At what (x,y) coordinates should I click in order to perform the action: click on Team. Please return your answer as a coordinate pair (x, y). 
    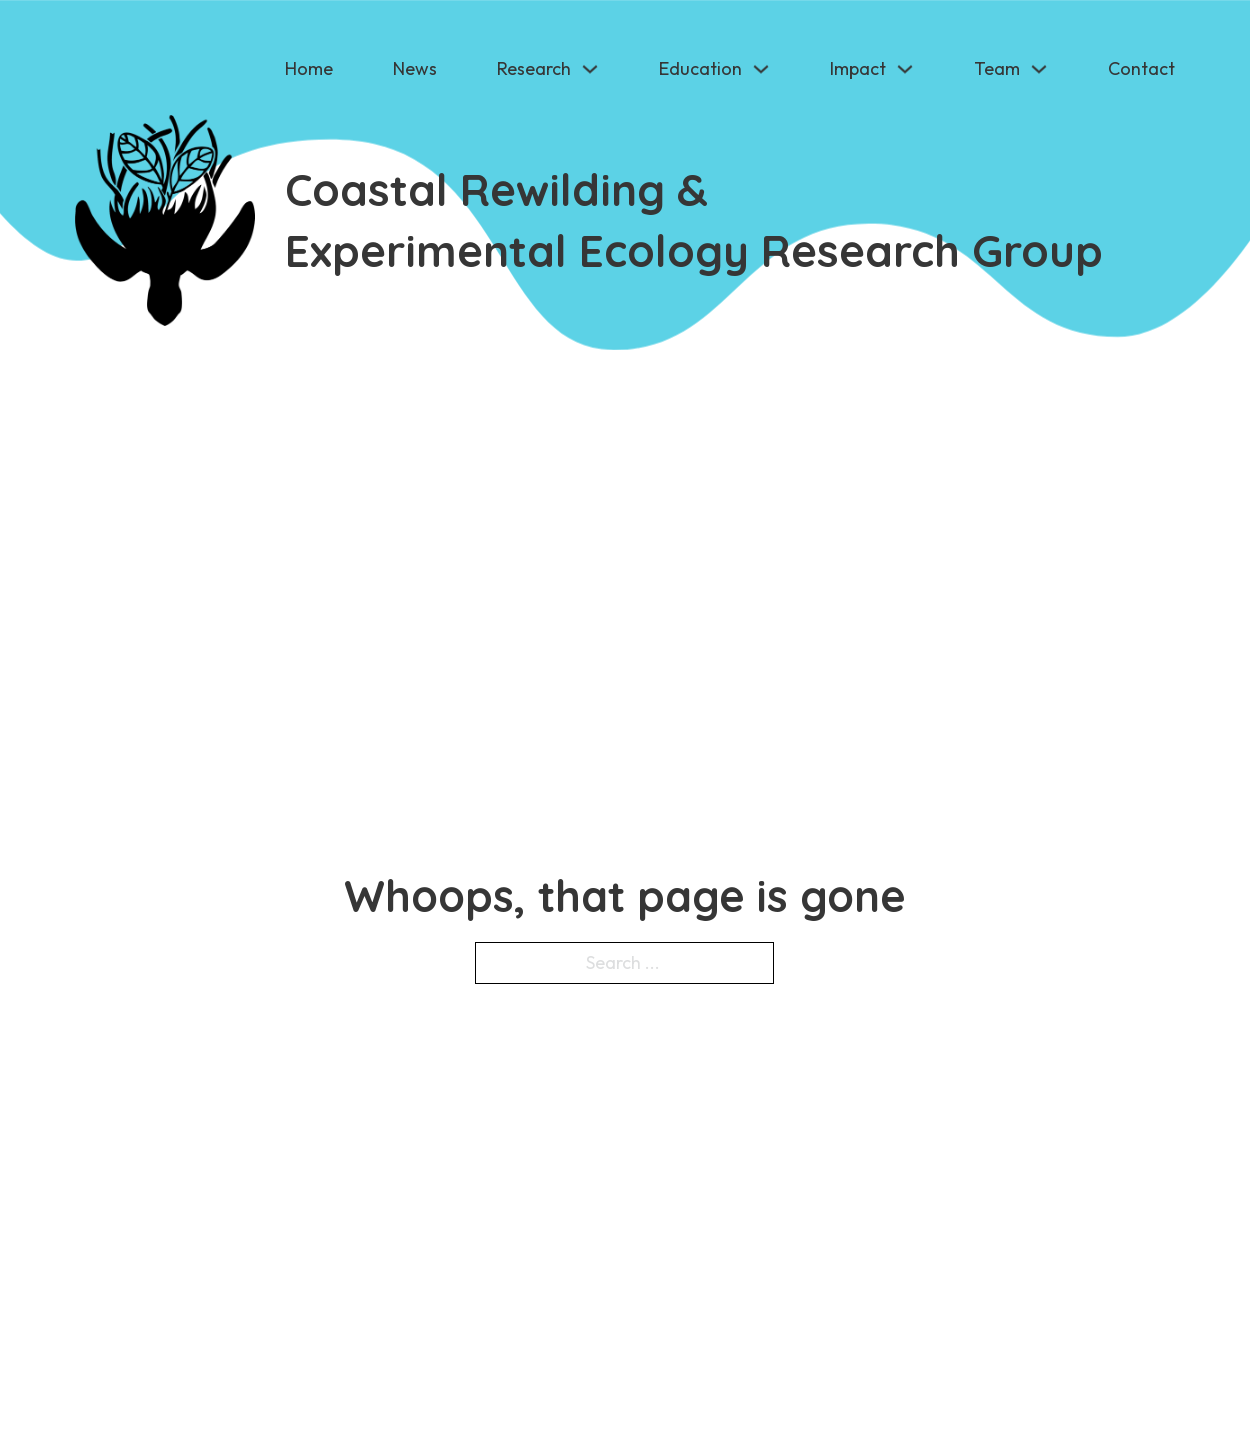
    Looking at the image, I should click on (997, 68).